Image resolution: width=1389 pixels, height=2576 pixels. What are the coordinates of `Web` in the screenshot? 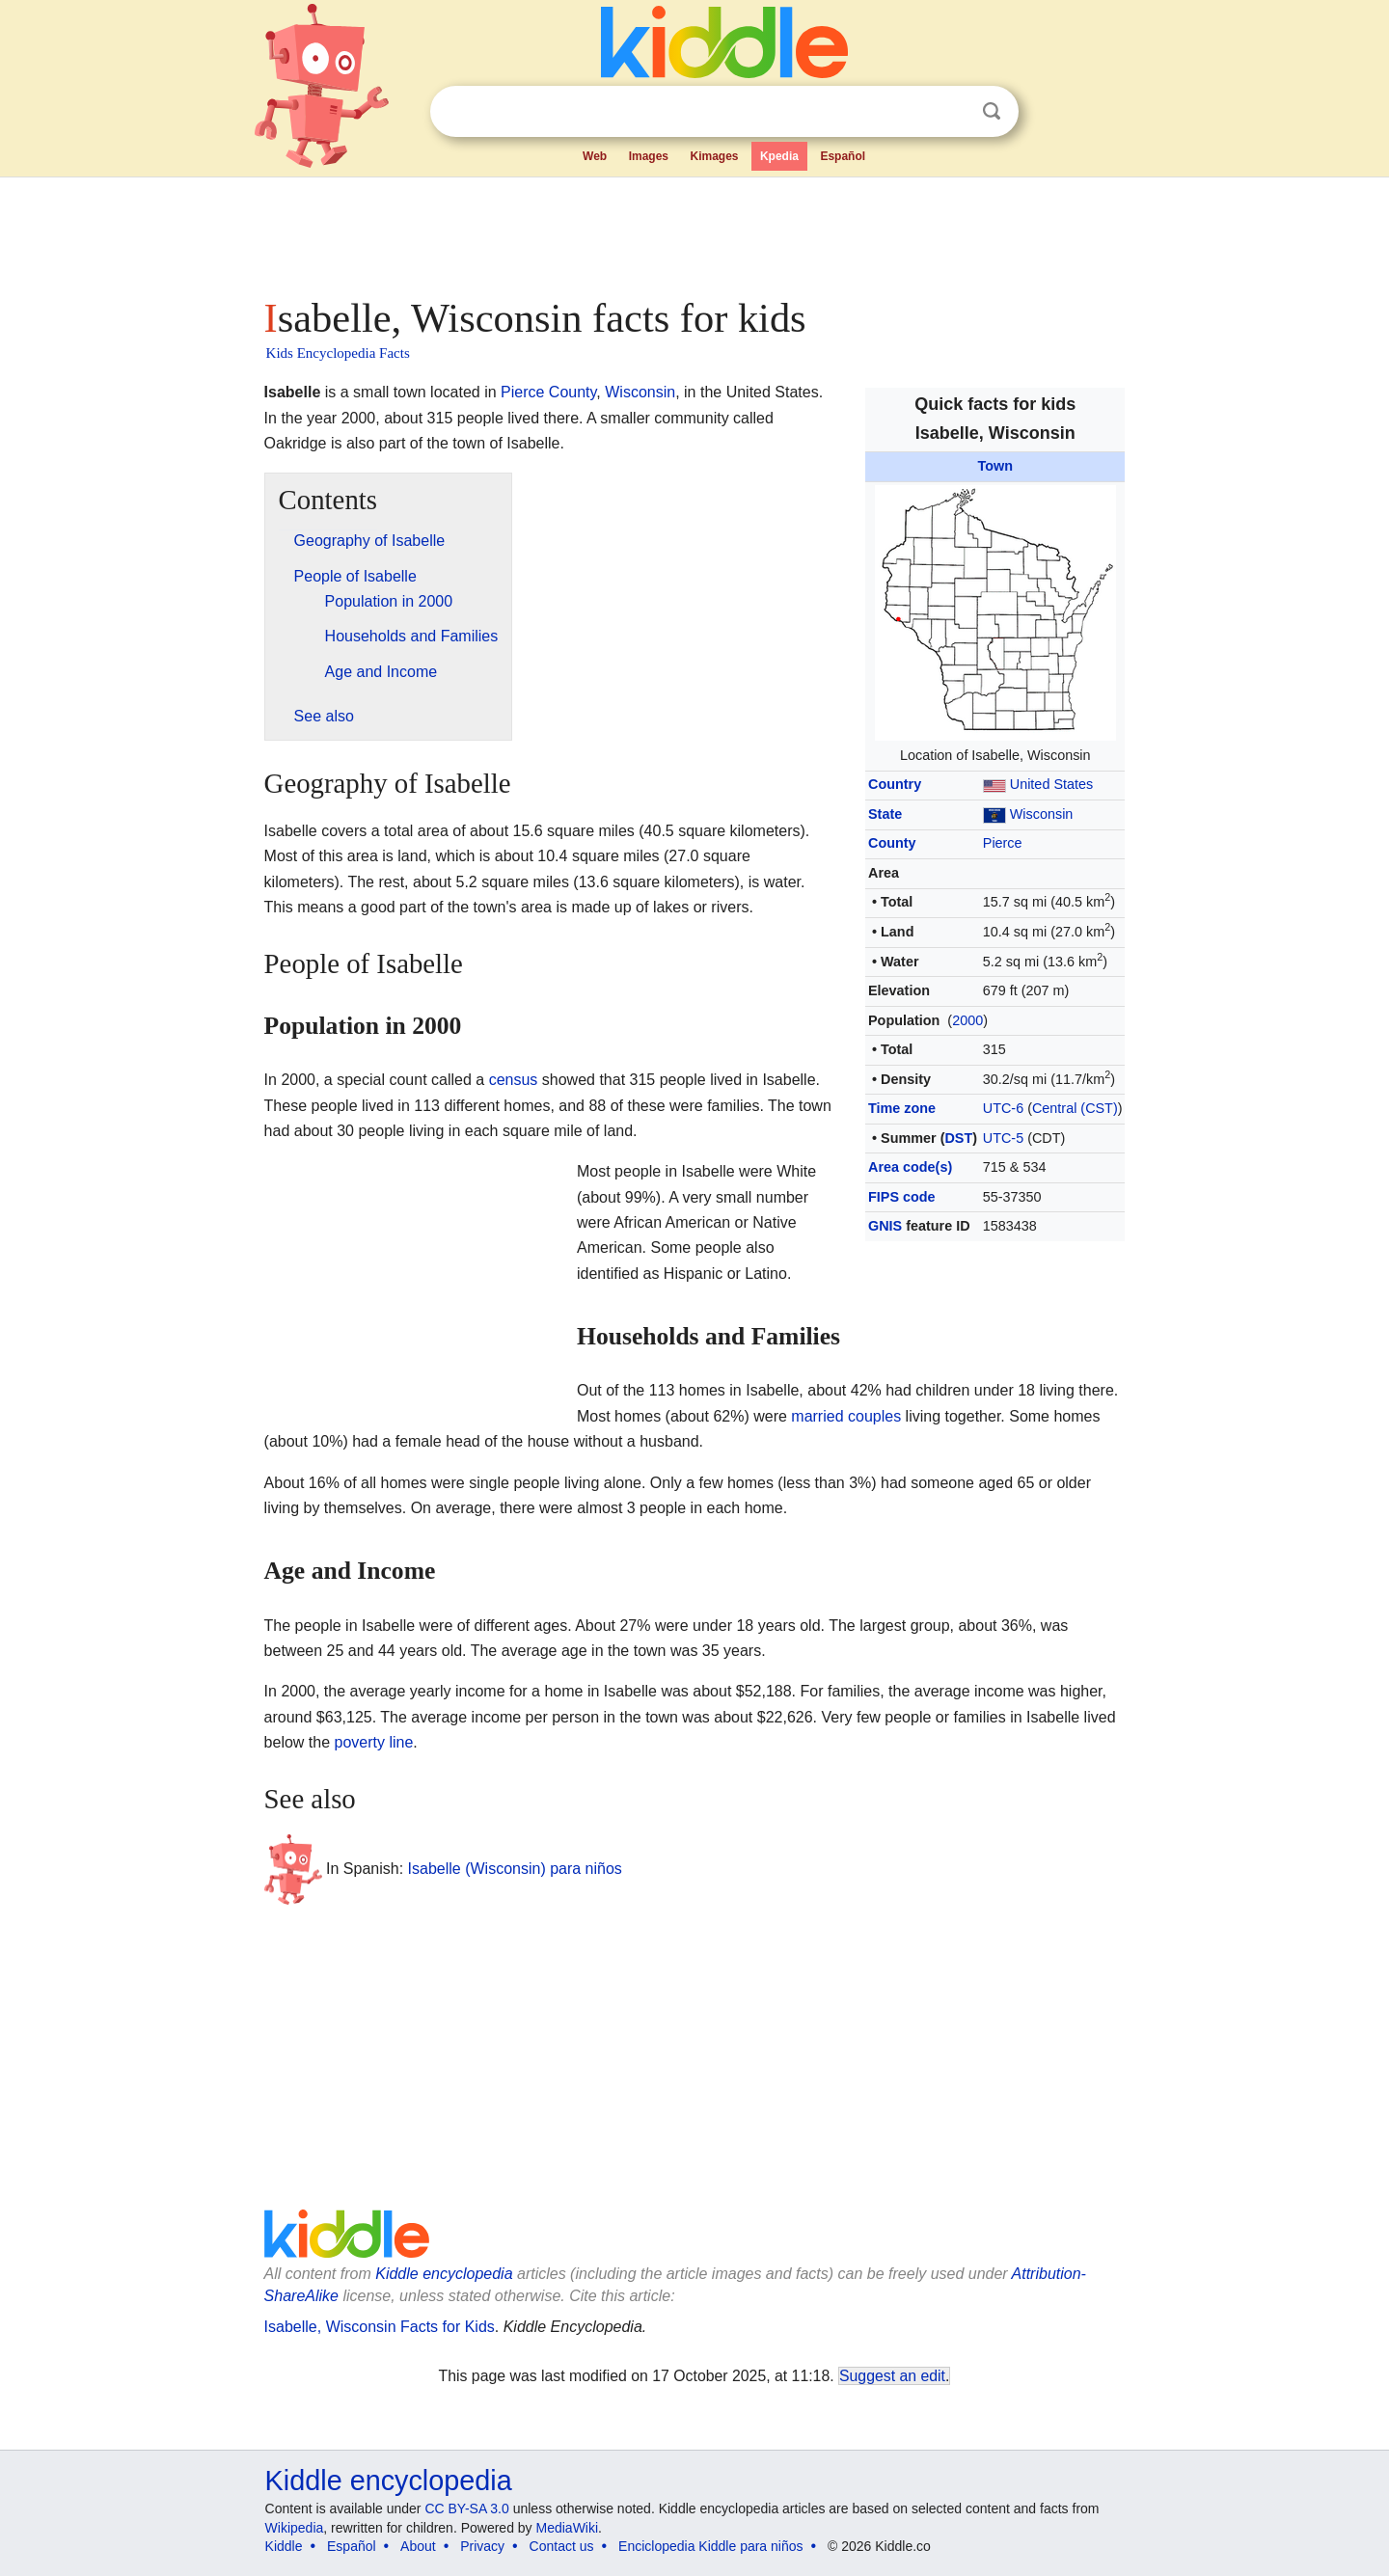 It's located at (595, 156).